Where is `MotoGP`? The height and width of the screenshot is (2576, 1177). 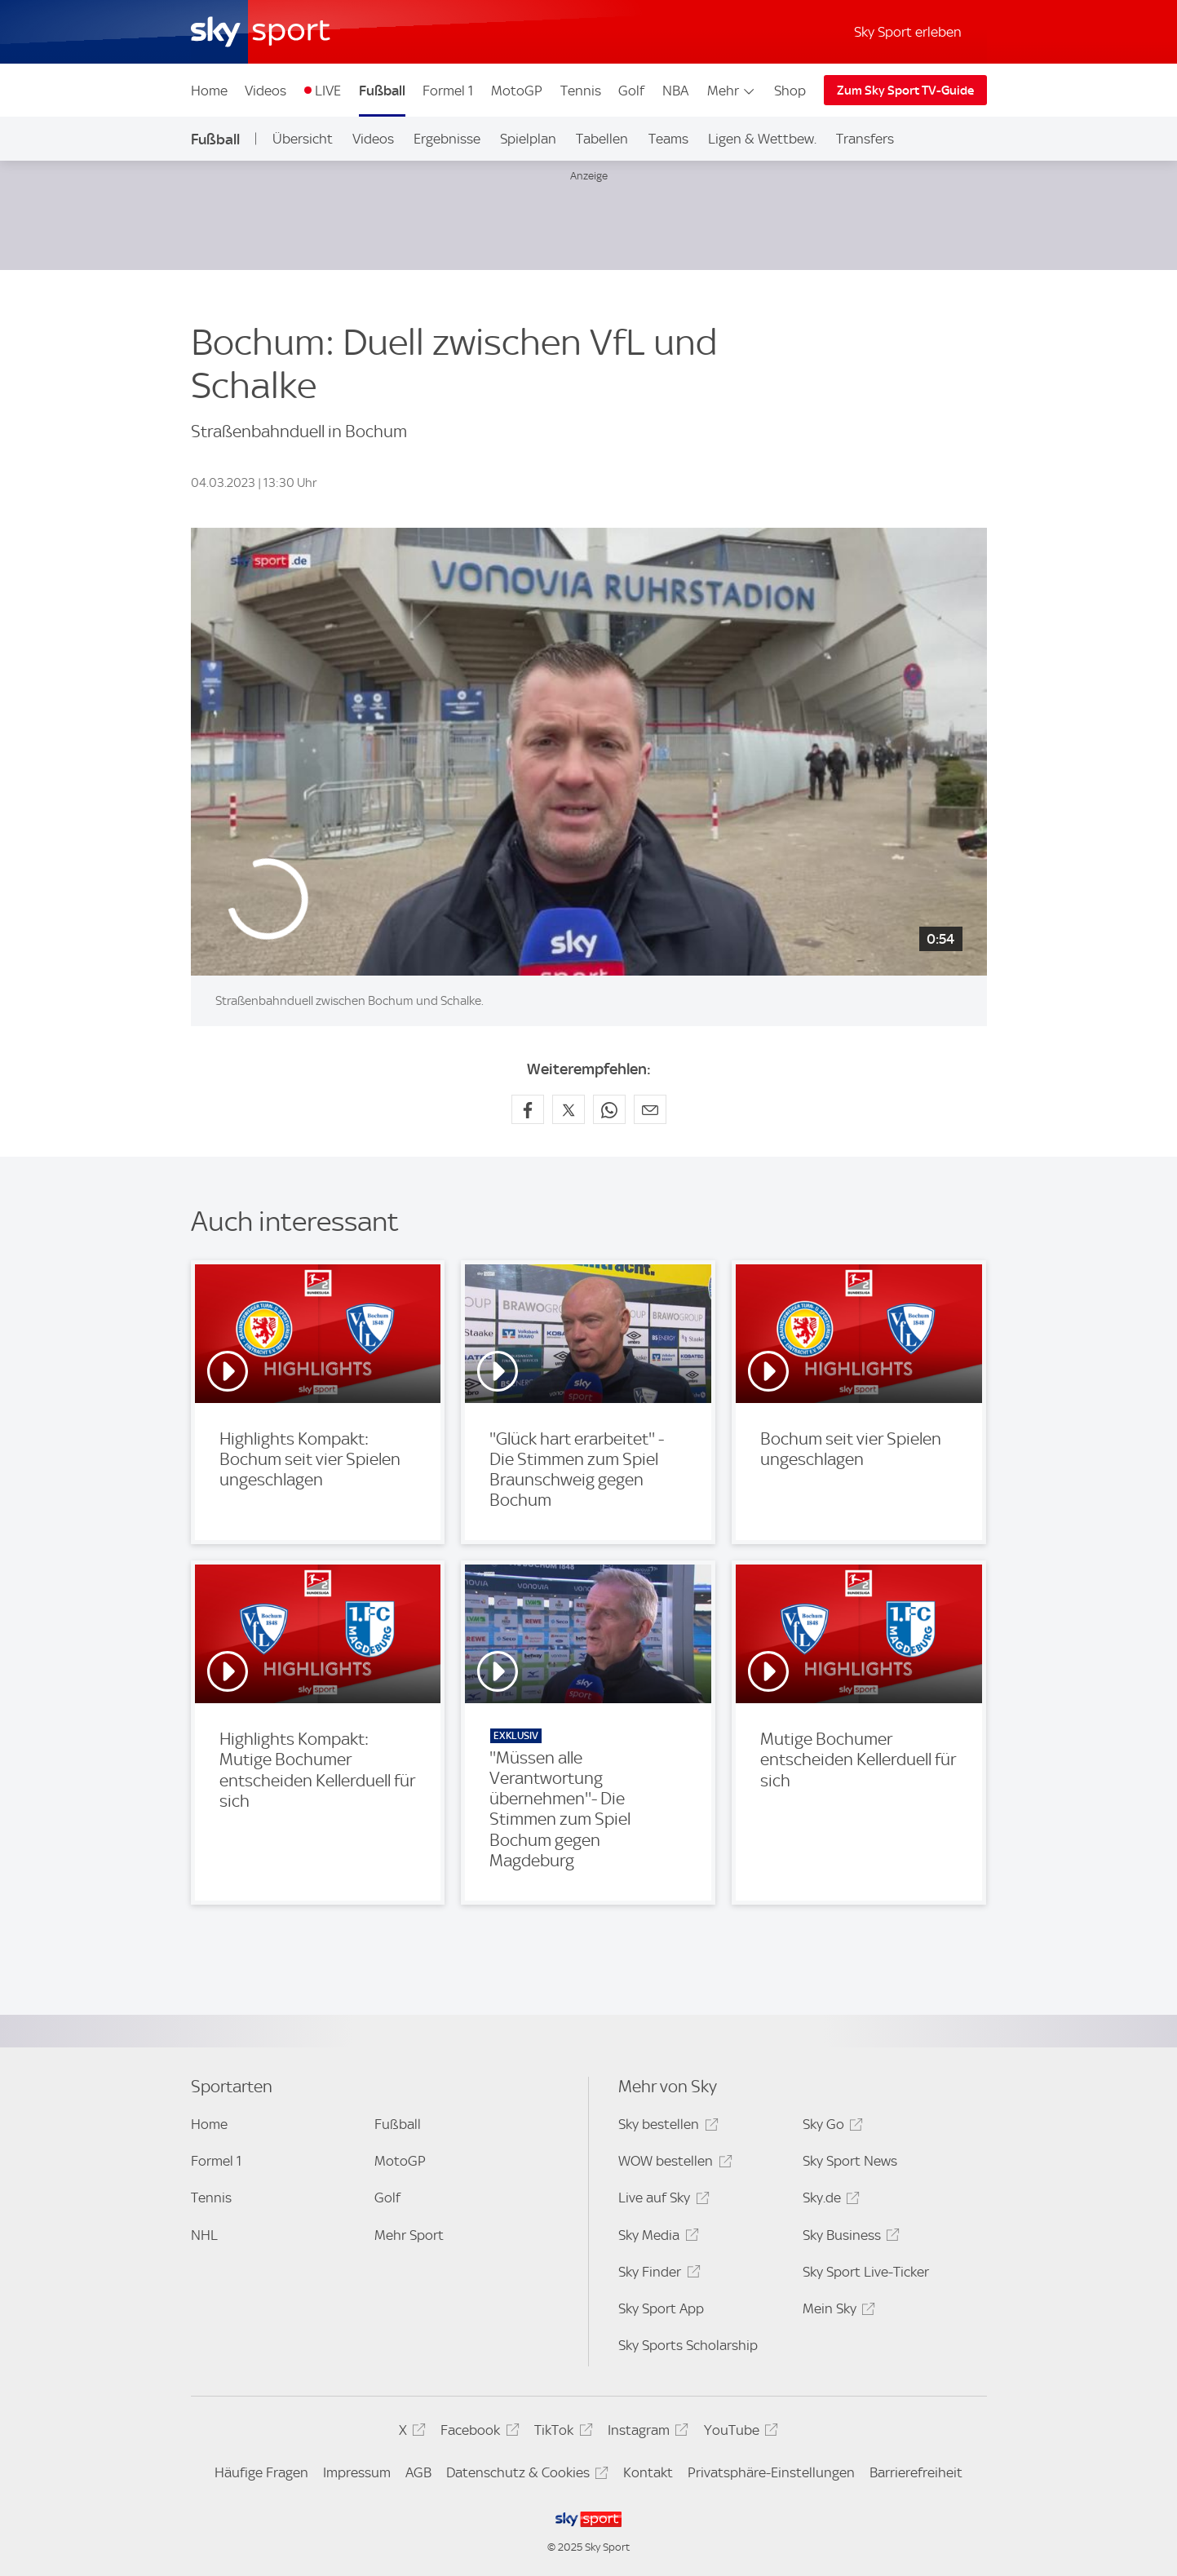
MotoGP is located at coordinates (516, 90).